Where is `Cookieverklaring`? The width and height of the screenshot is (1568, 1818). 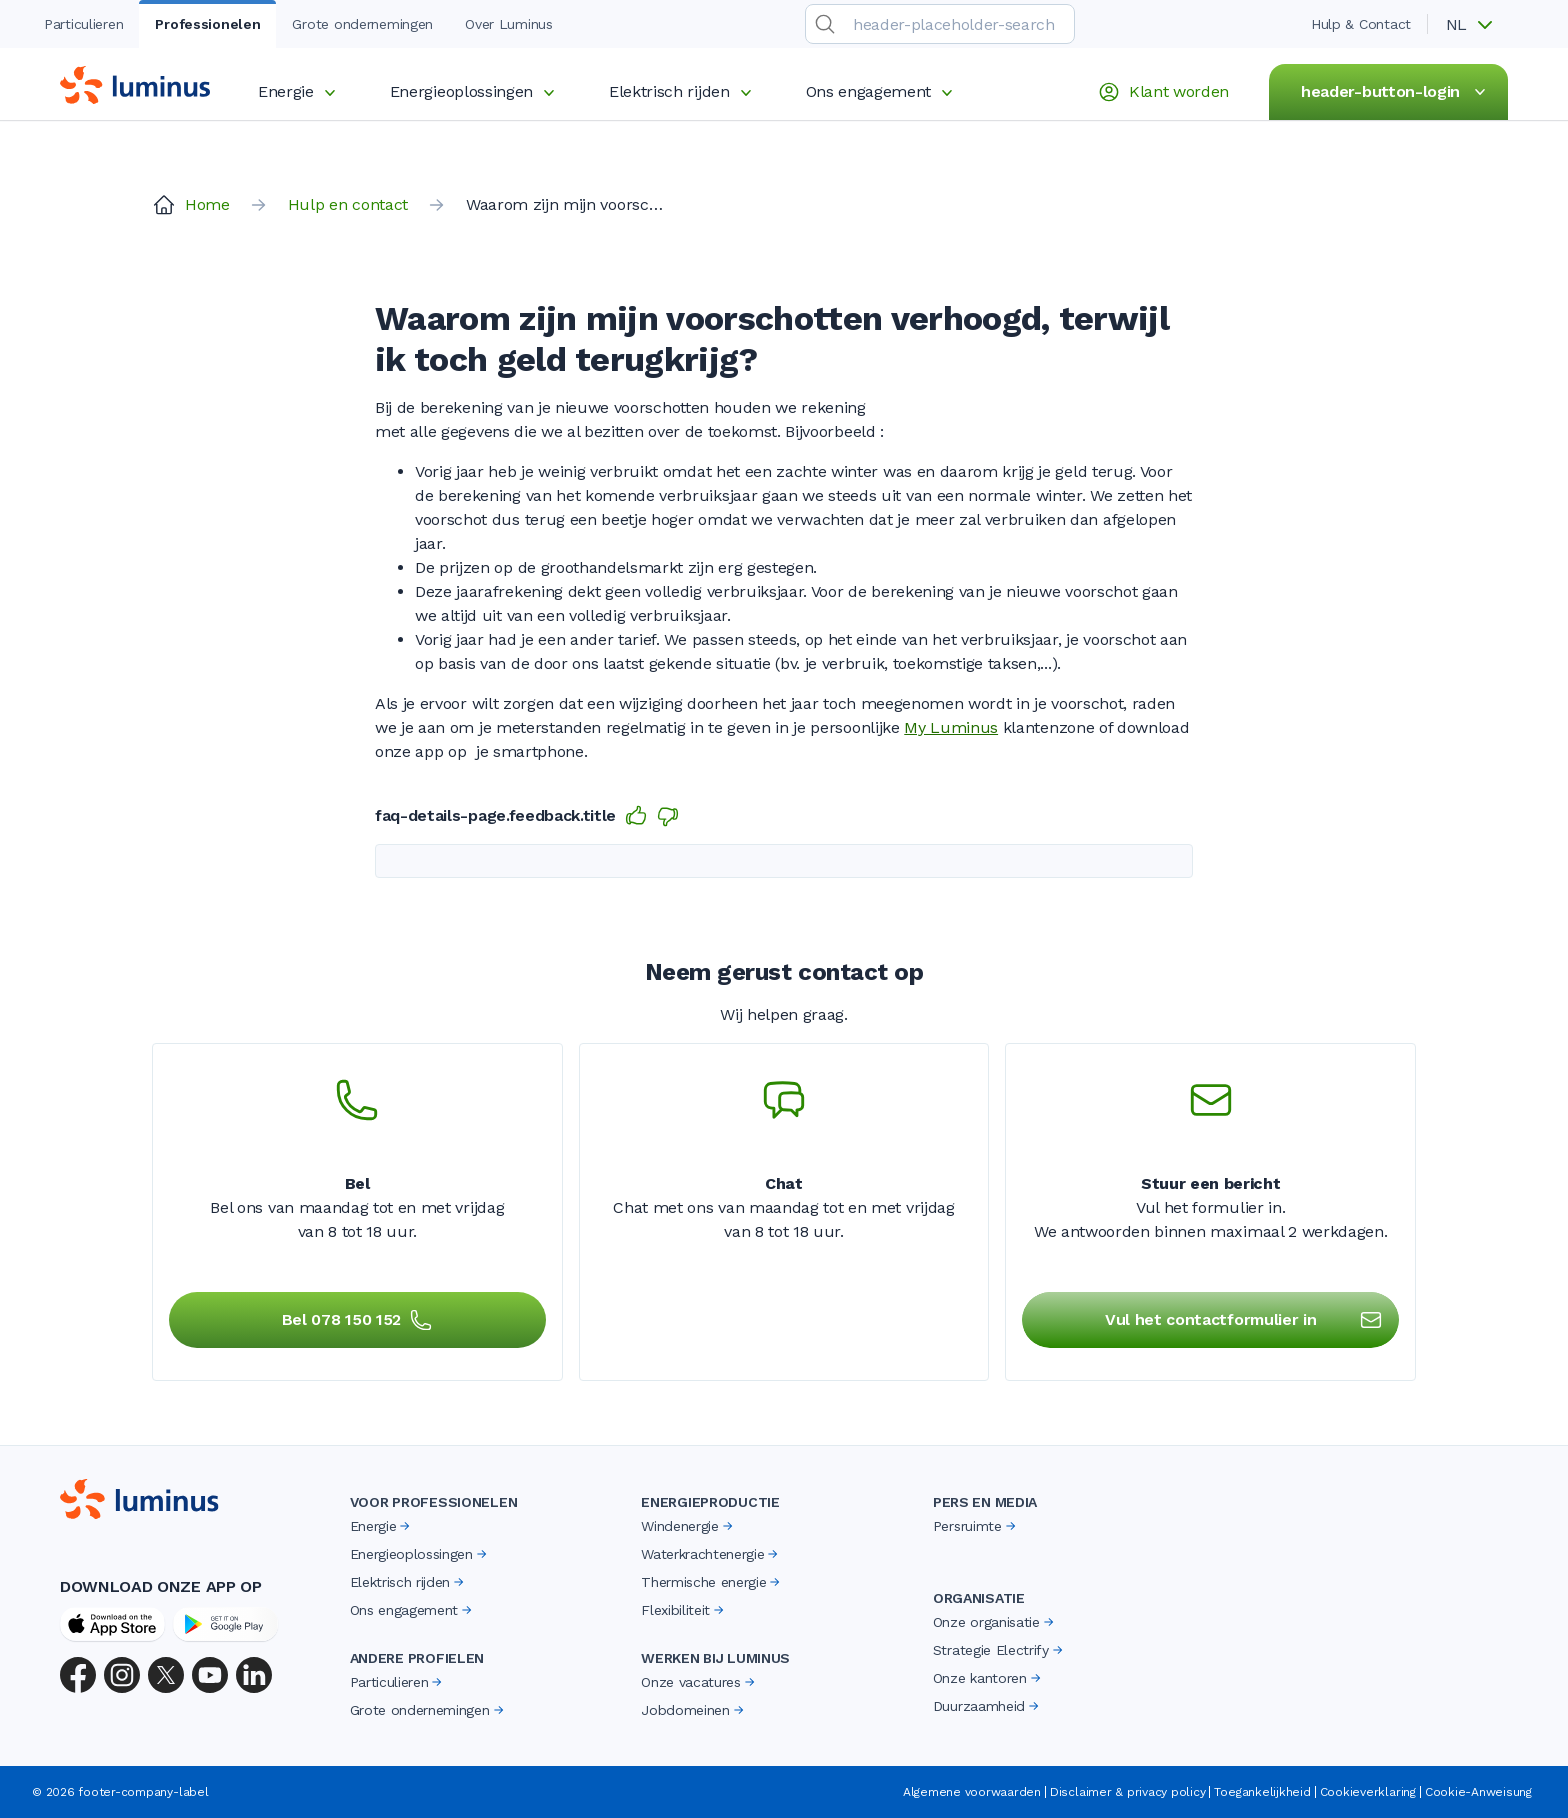 Cookieverklaring is located at coordinates (1368, 1792).